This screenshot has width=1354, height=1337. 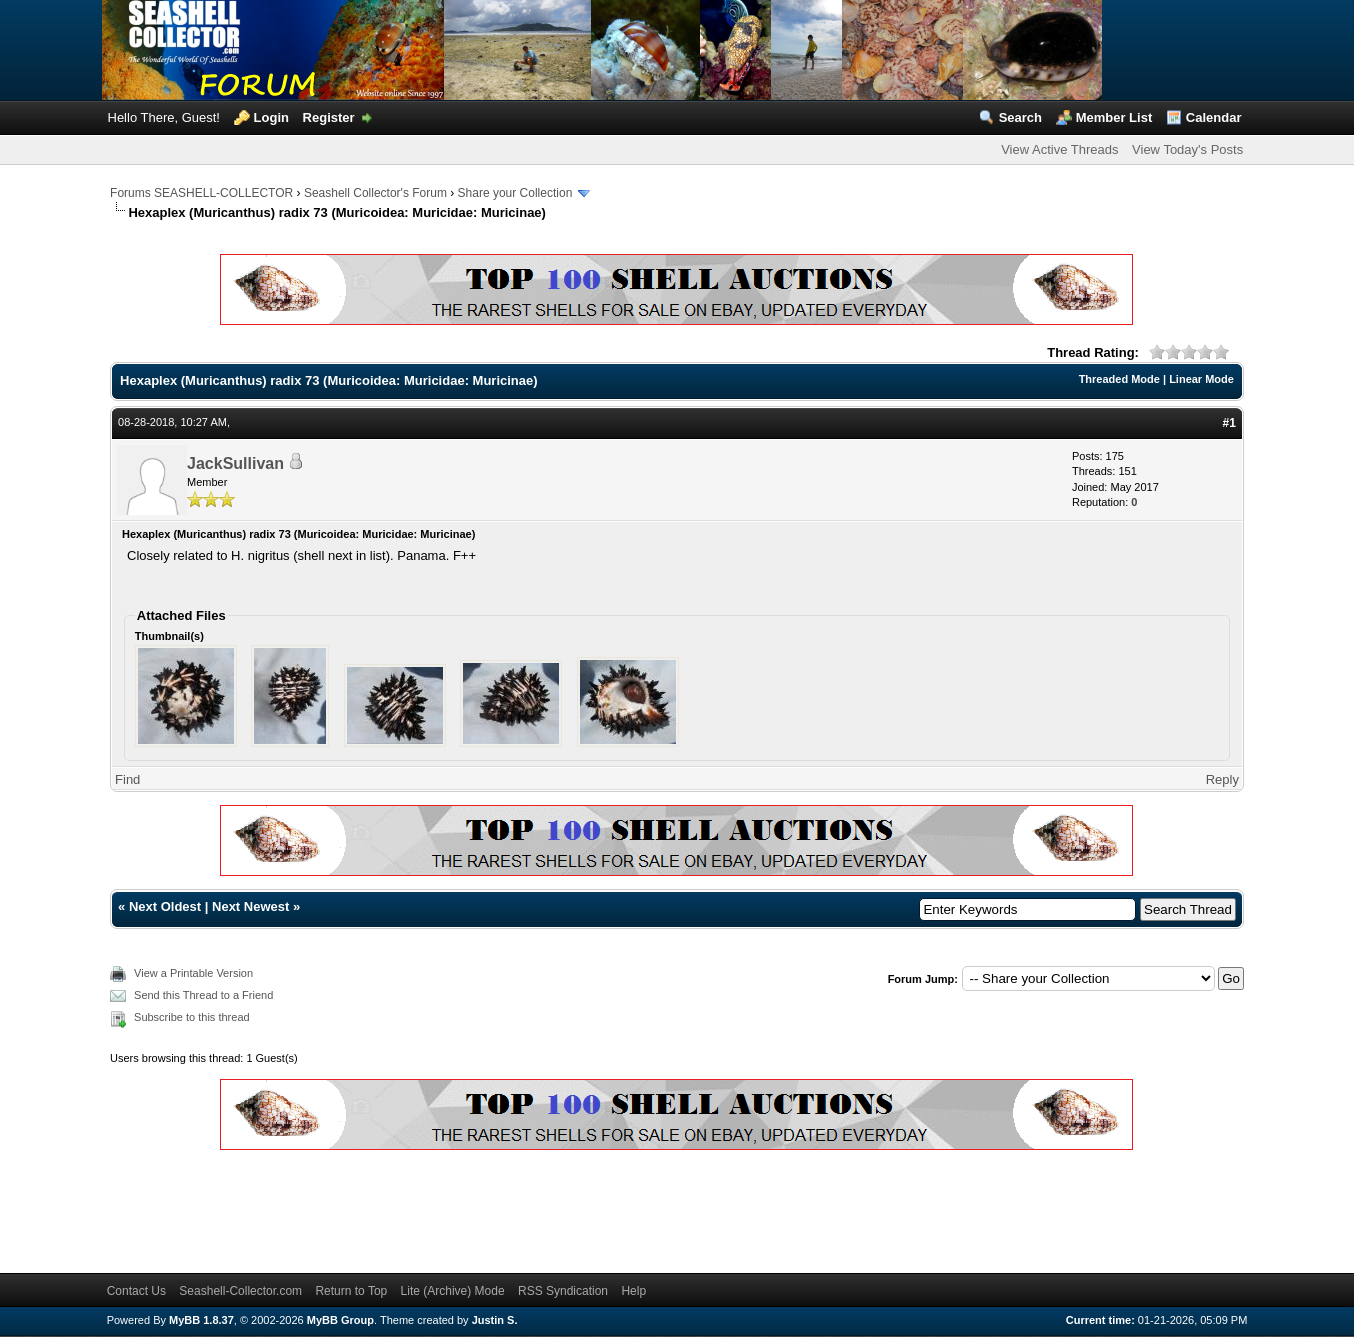 I want to click on Calendar, so click(x=1214, y=117).